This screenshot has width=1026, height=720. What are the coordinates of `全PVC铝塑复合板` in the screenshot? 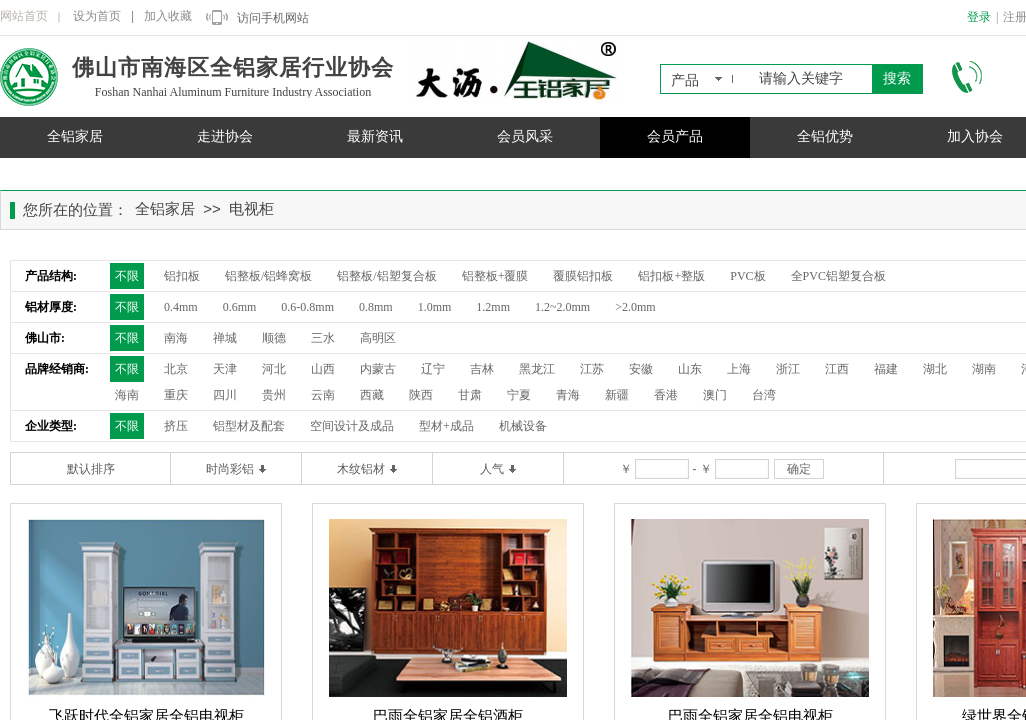 It's located at (838, 276).